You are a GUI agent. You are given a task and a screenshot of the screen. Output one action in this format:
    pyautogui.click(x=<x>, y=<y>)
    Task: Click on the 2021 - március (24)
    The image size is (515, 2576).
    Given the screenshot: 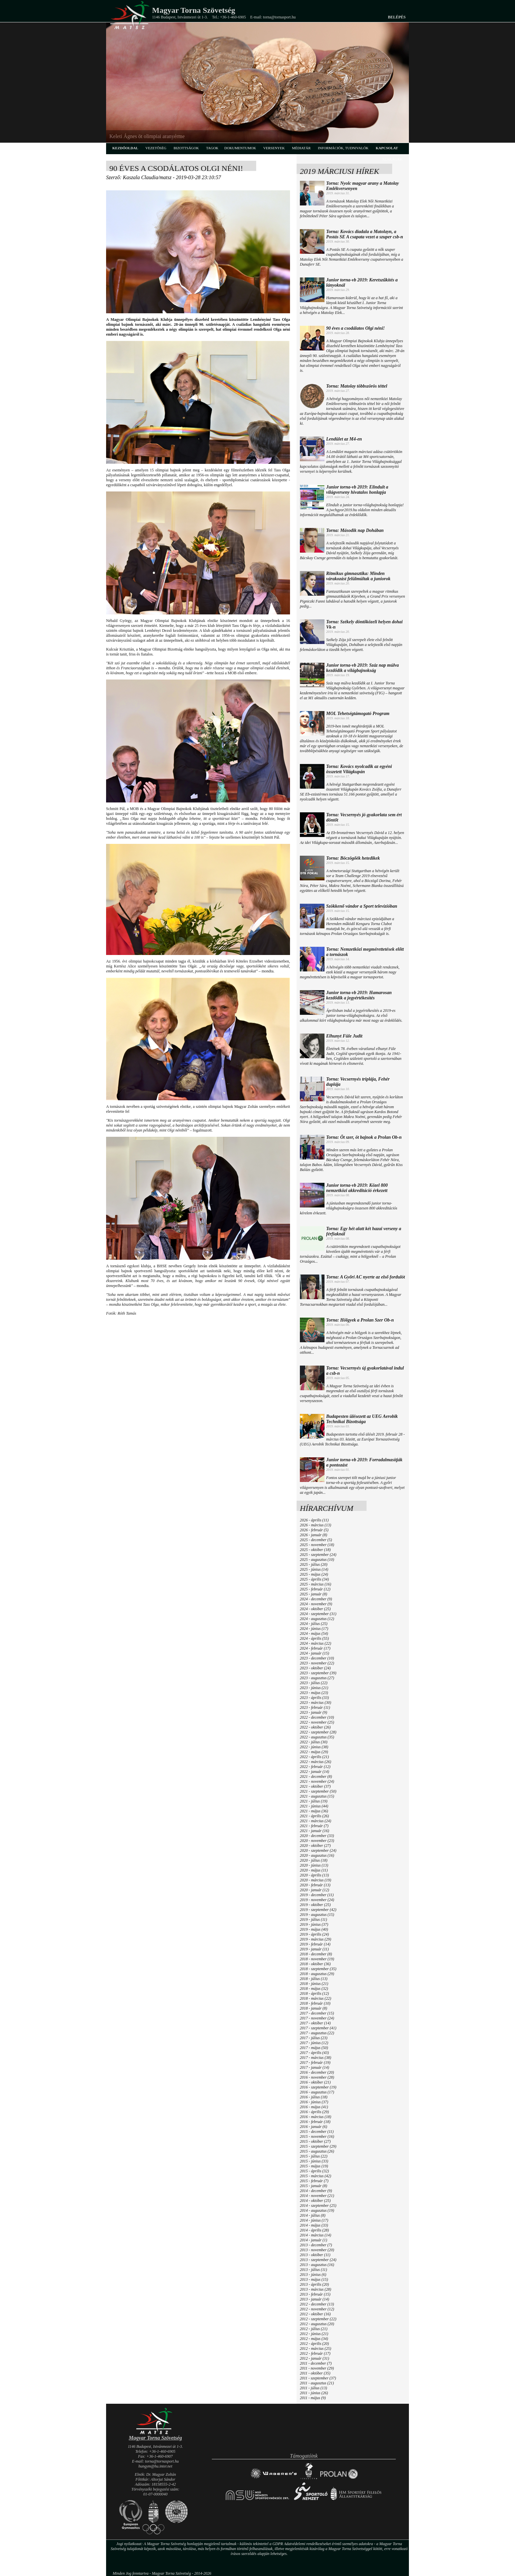 What is the action you would take?
    pyautogui.click(x=315, y=1821)
    